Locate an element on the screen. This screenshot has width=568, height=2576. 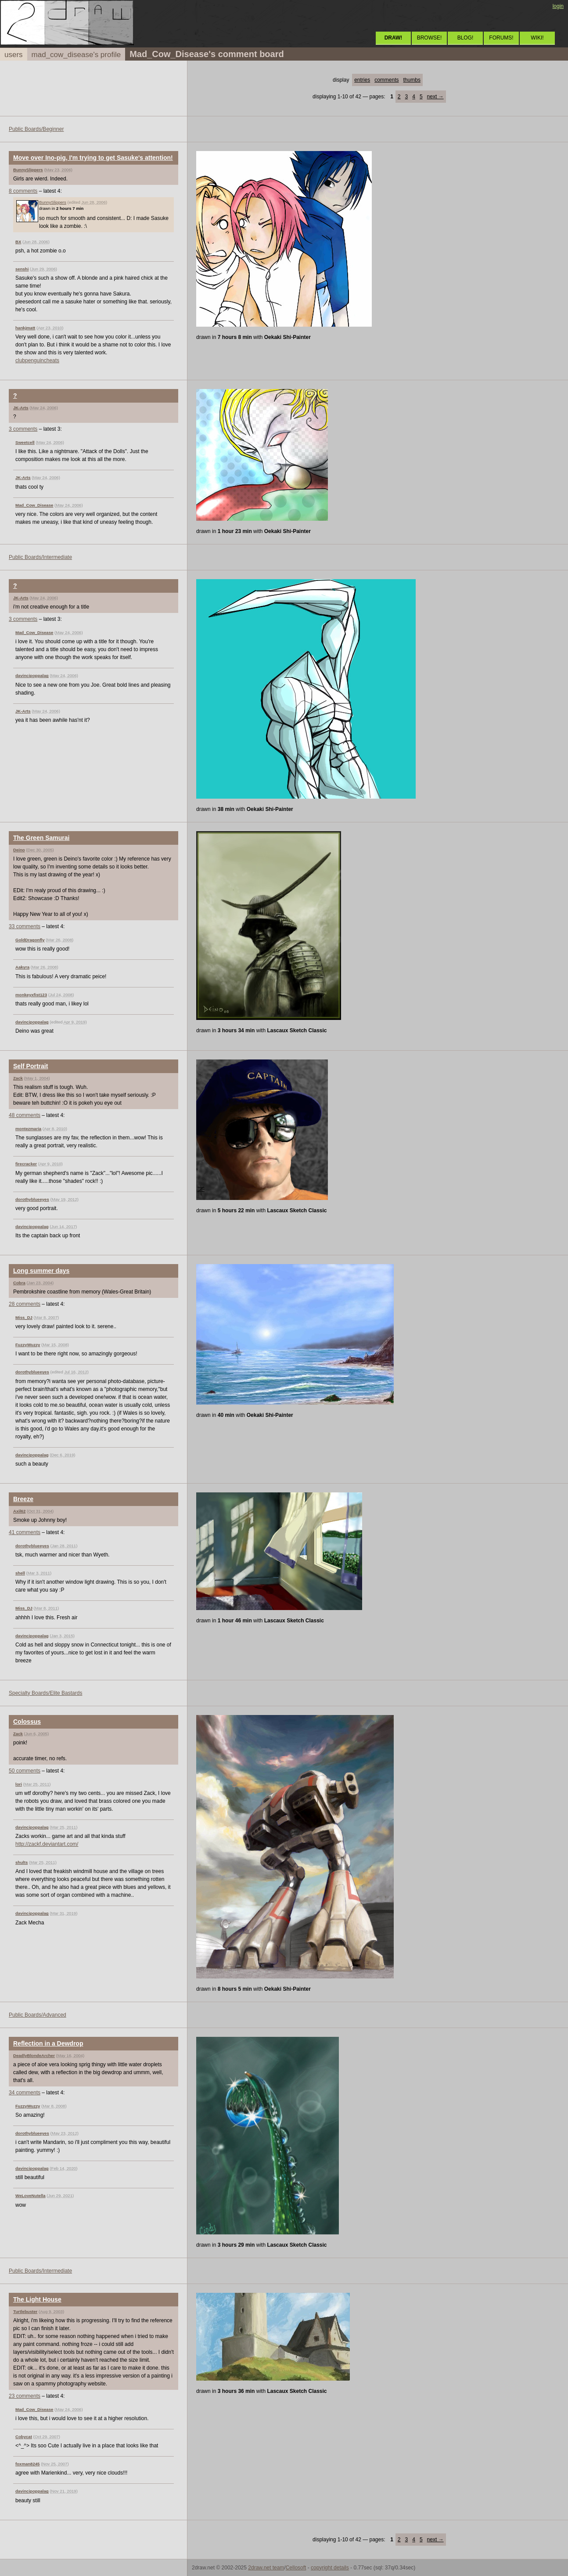
clubpenguincheats is located at coordinates (37, 360).